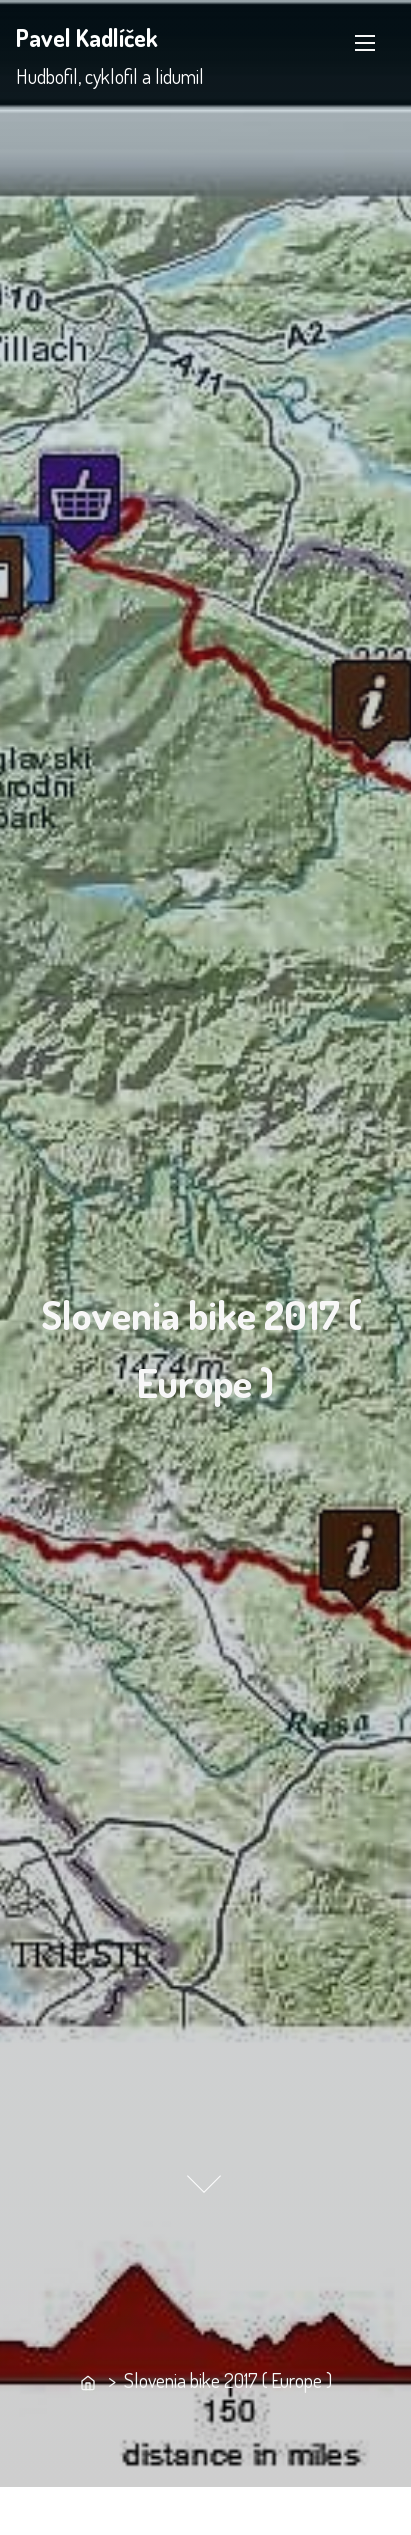 This screenshot has height=2535, width=411. I want to click on Pavel Kadlíček, so click(87, 37).